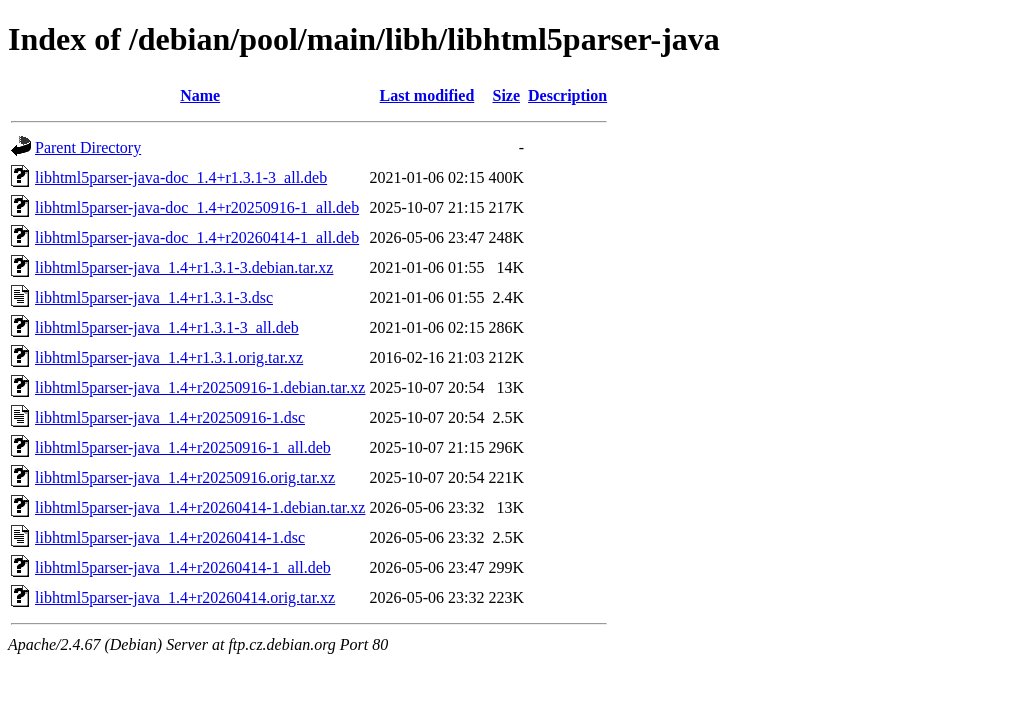  Describe the element at coordinates (183, 567) in the screenshot. I see `libhtml5parser-java_1.4+r20260414-1_all.deb` at that location.